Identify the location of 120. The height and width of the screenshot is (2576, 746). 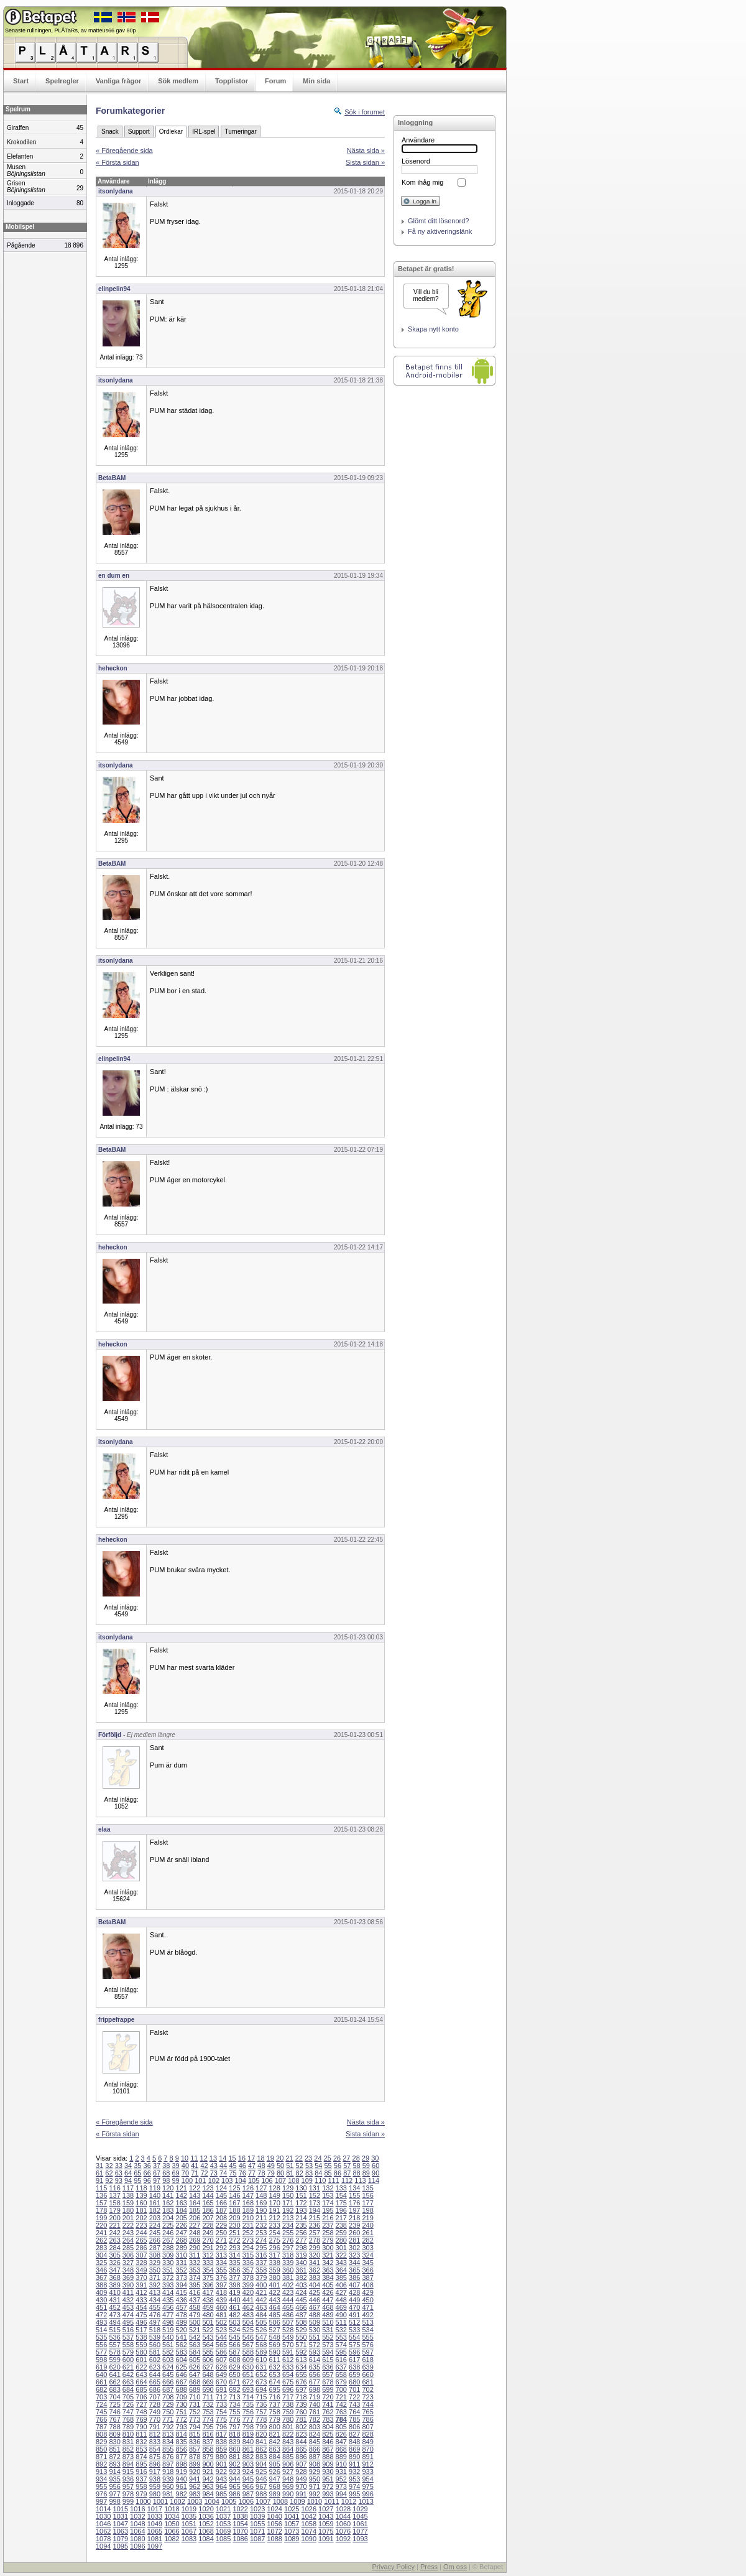
(167, 2188).